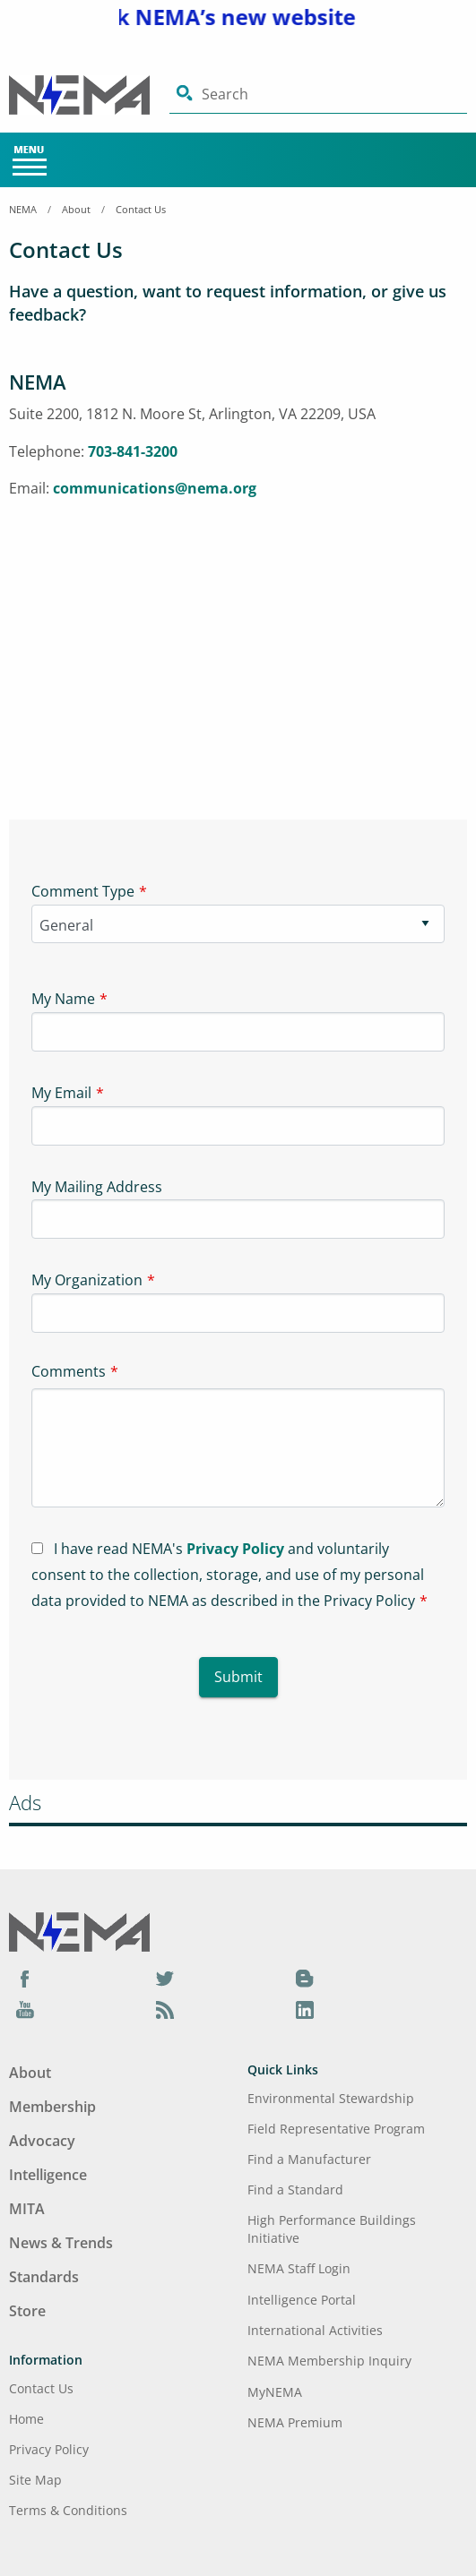 The image size is (476, 2576). I want to click on Comments, so click(68, 1371).